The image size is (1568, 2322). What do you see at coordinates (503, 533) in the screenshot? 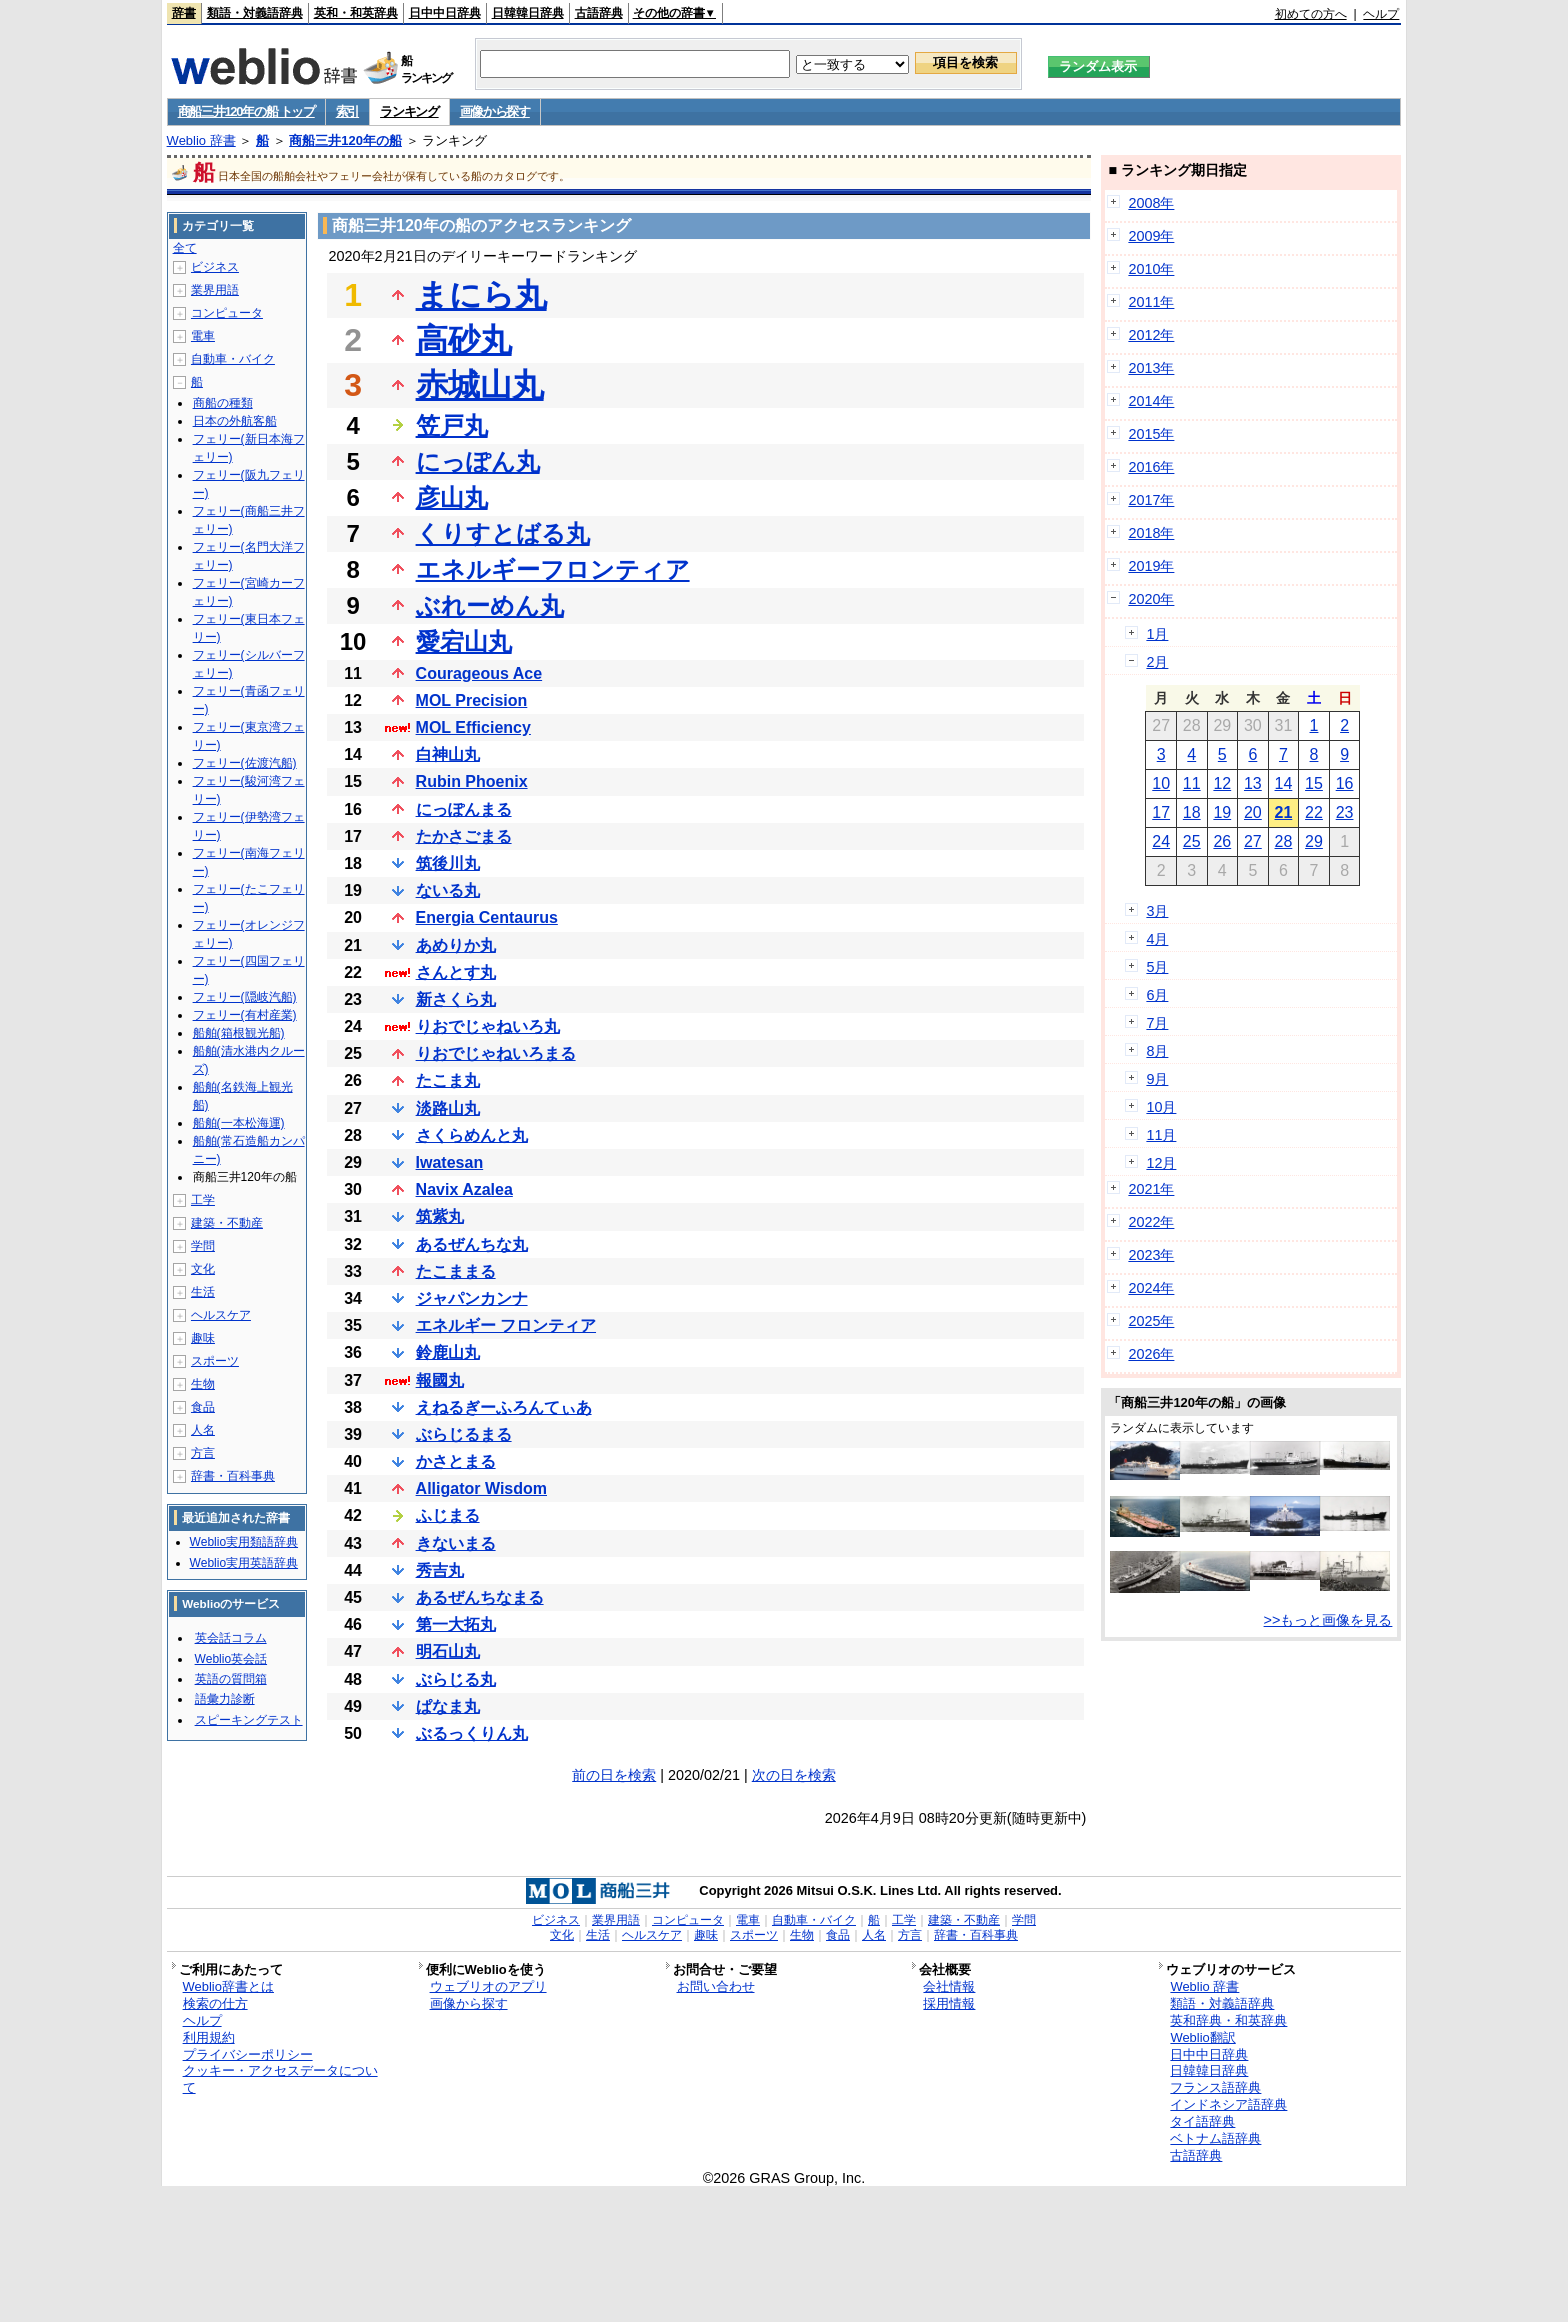
I see `くりすとばる丸` at bounding box center [503, 533].